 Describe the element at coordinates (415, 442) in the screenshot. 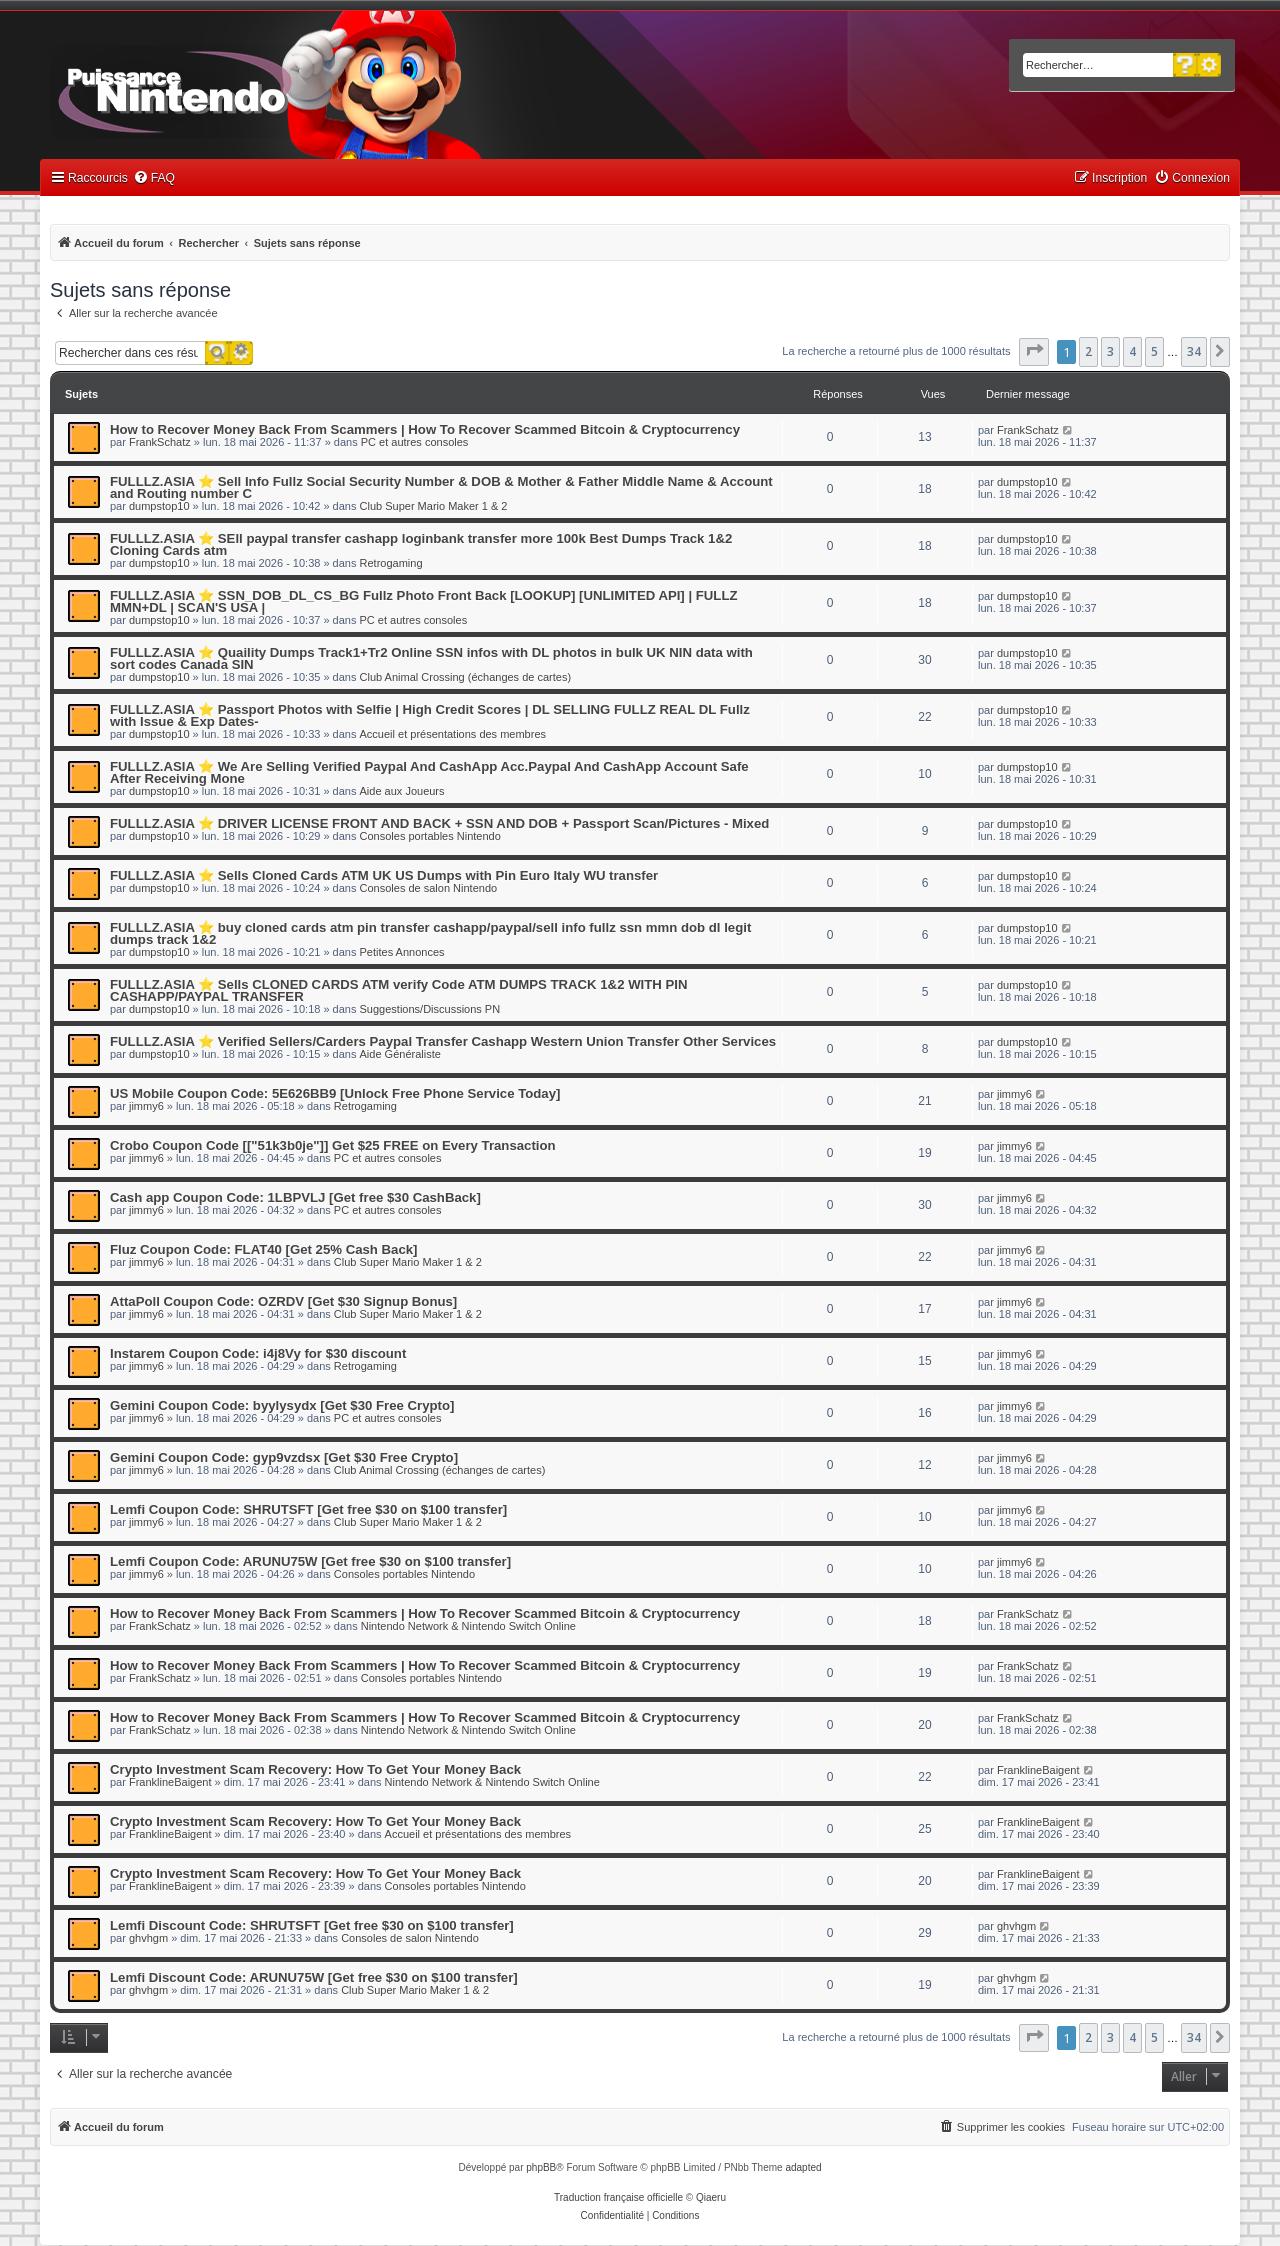

I see `PC et autres consoles` at that location.